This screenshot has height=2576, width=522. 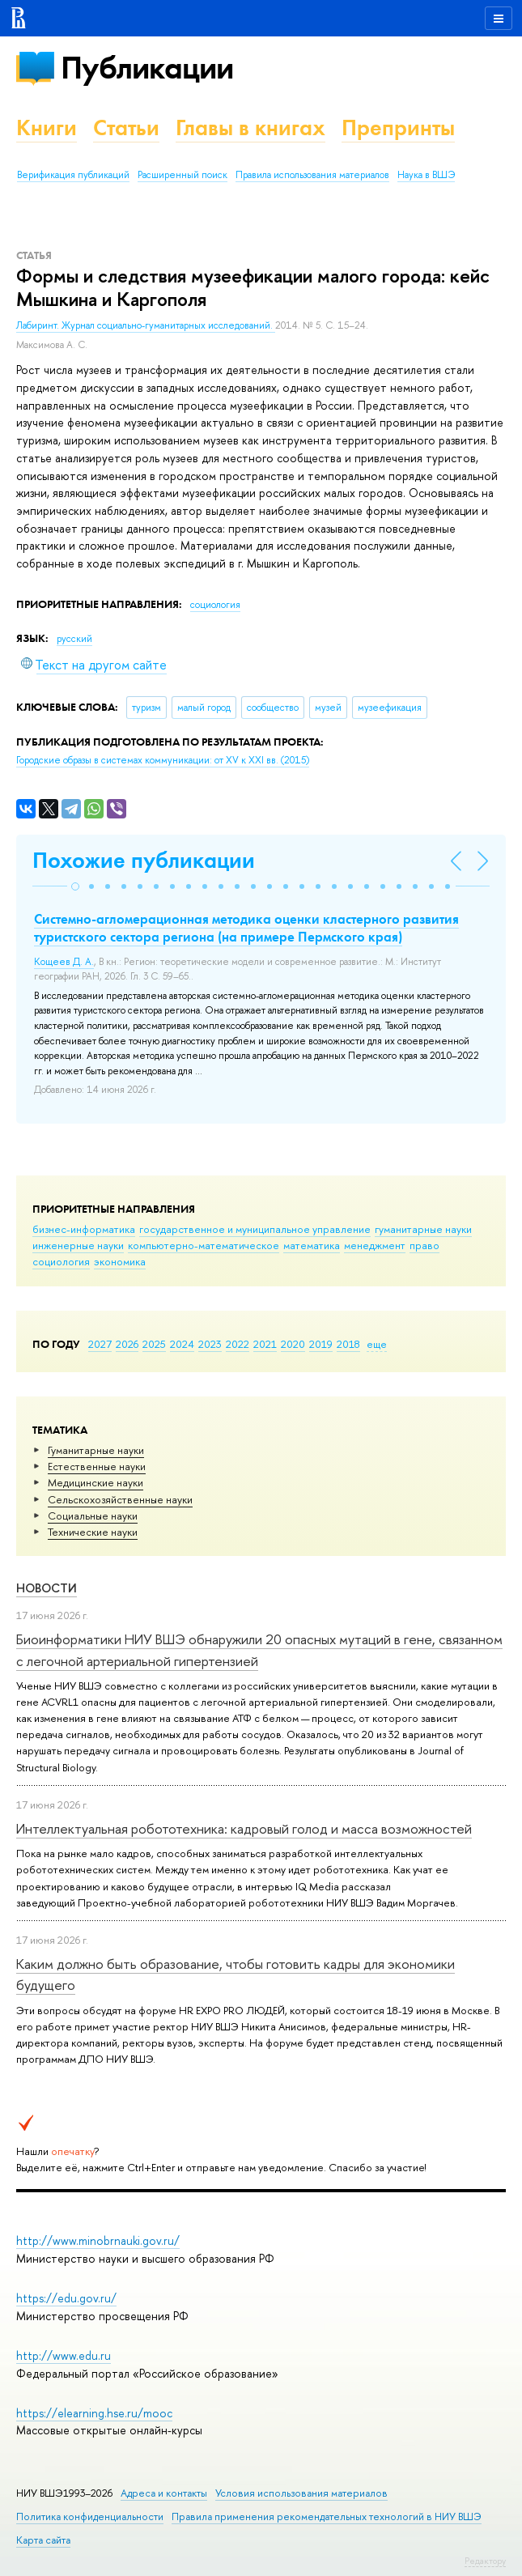 What do you see at coordinates (423, 1229) in the screenshot?
I see `гуманитарные науки` at bounding box center [423, 1229].